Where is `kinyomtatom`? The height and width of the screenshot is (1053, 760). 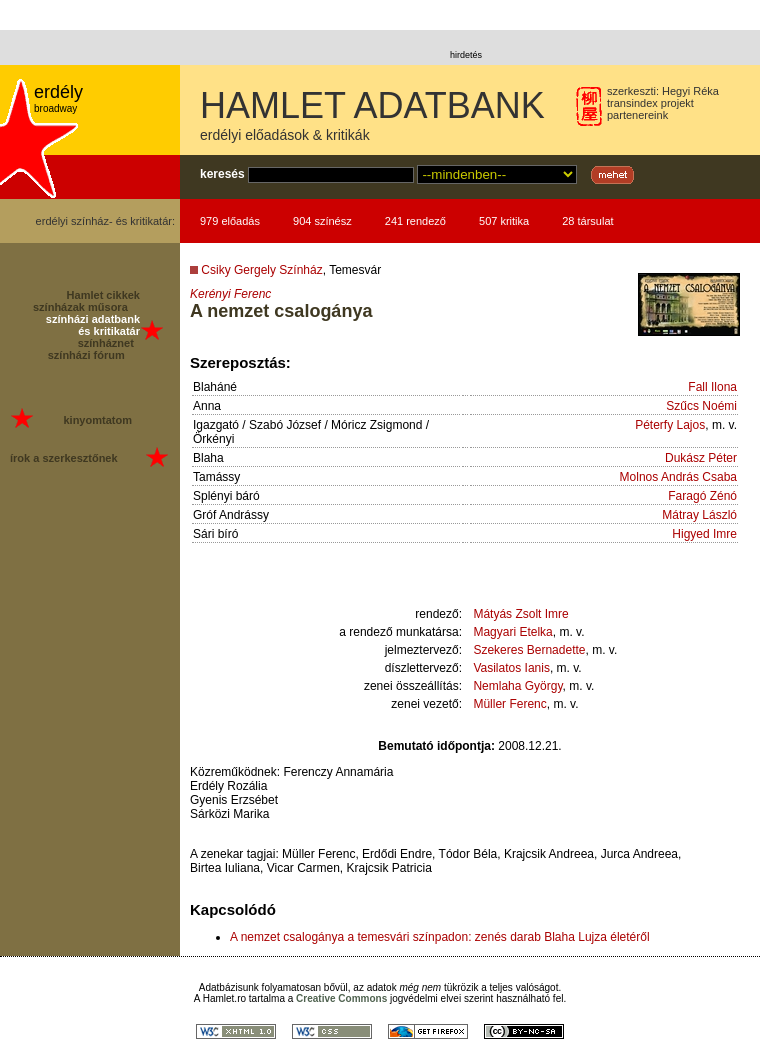
kinyomtatom is located at coordinates (97, 420).